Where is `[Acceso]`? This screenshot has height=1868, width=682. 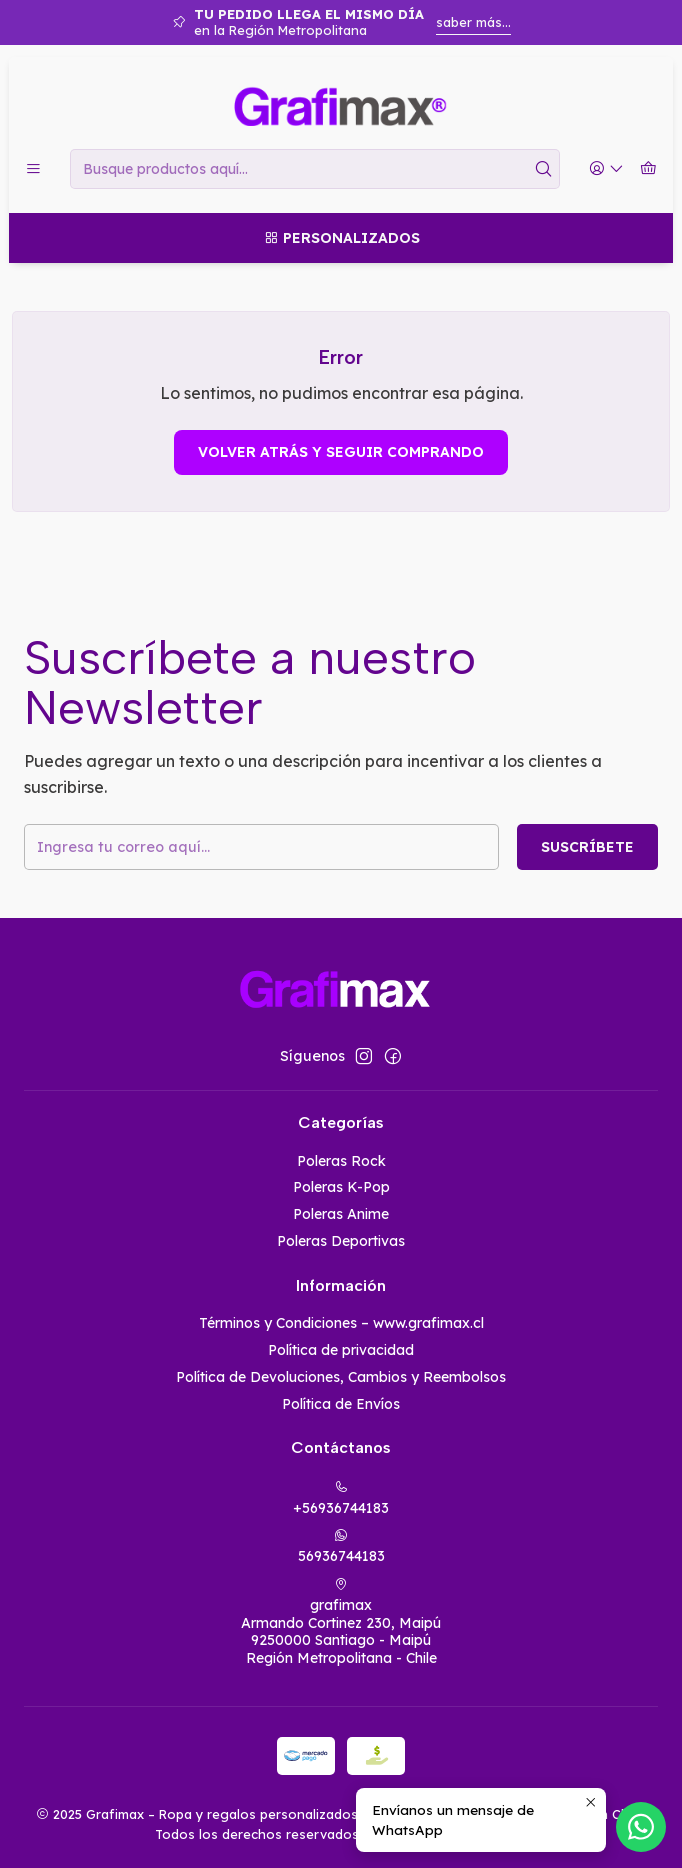 [Acceso] is located at coordinates (606, 169).